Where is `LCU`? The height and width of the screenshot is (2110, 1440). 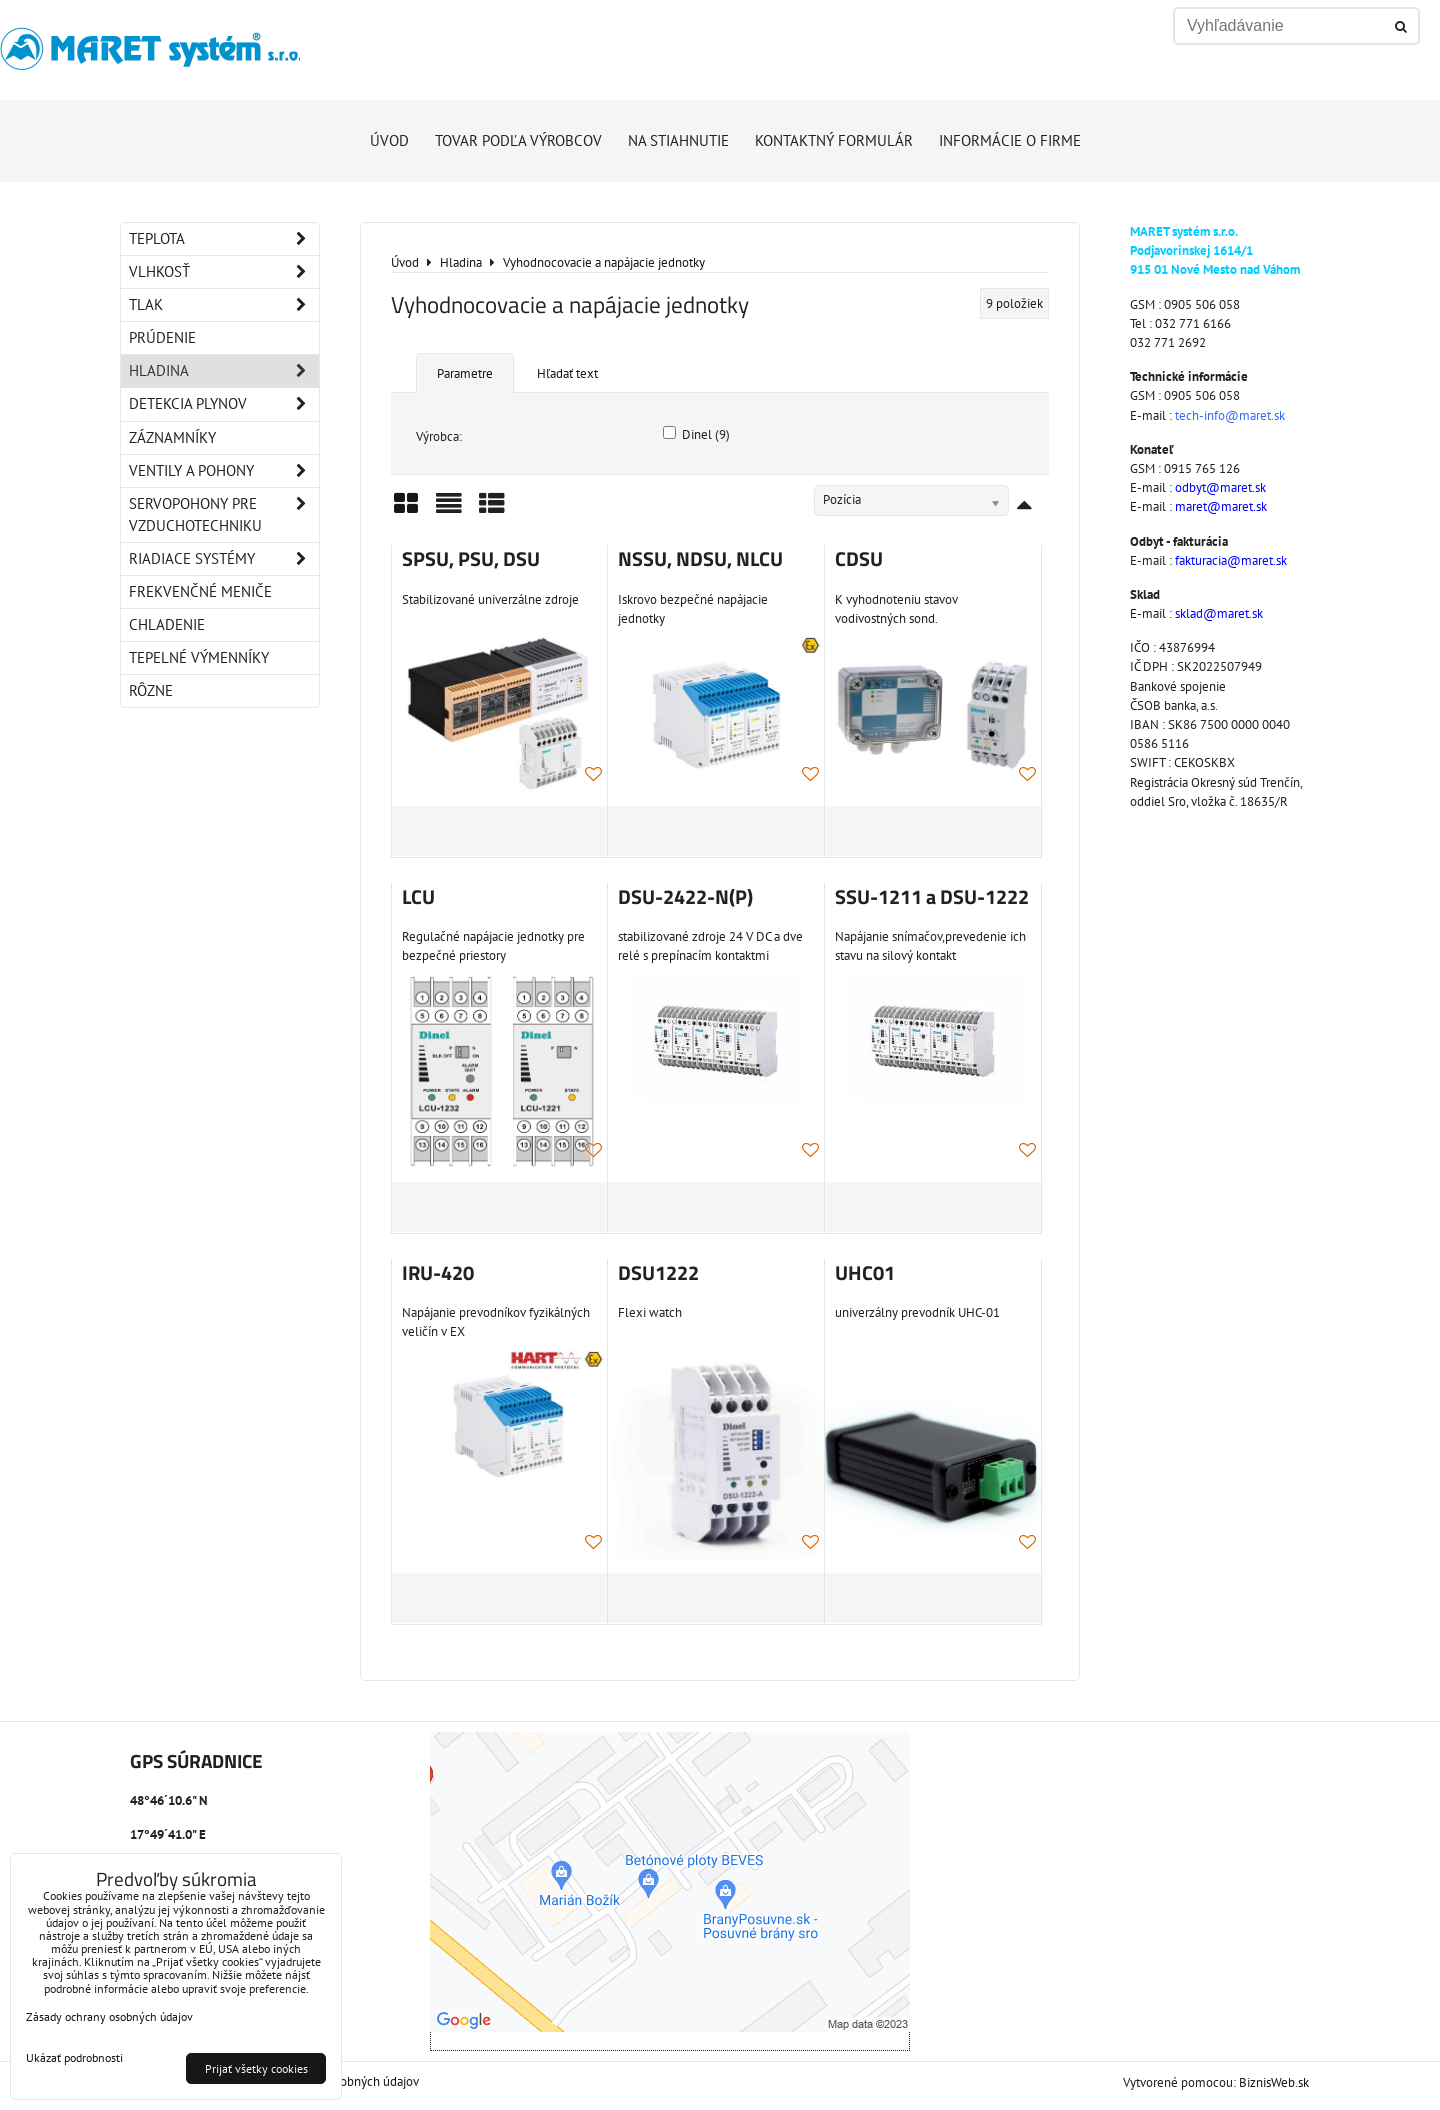 LCU is located at coordinates (418, 897).